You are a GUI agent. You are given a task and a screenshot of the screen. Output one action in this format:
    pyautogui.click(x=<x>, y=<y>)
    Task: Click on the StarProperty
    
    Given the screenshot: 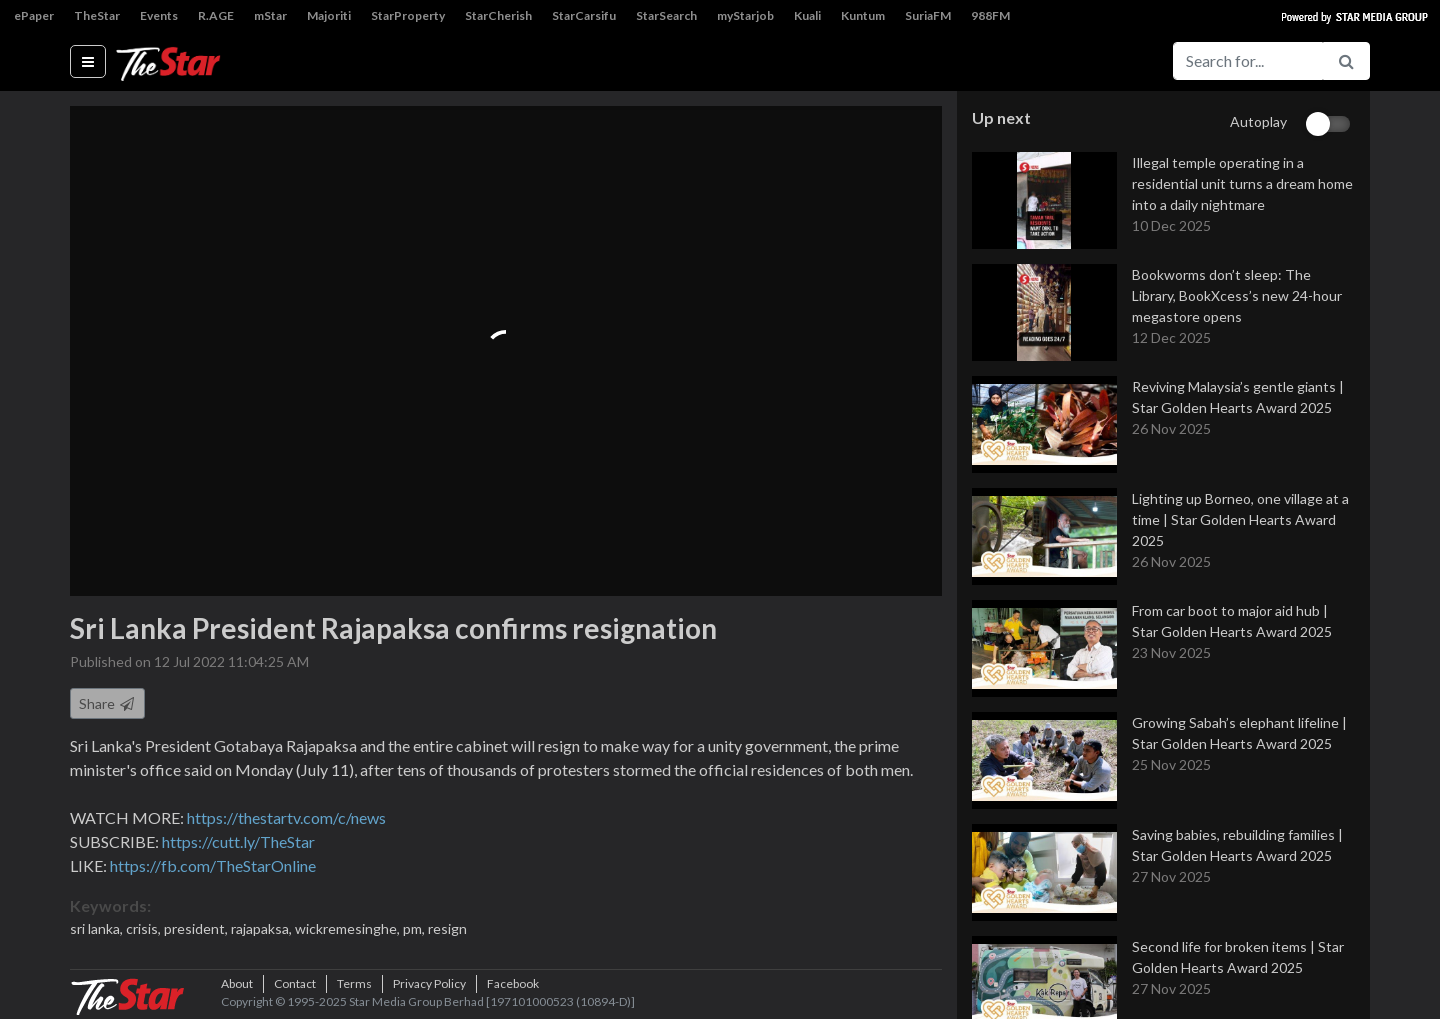 What is the action you would take?
    pyautogui.click(x=408, y=15)
    